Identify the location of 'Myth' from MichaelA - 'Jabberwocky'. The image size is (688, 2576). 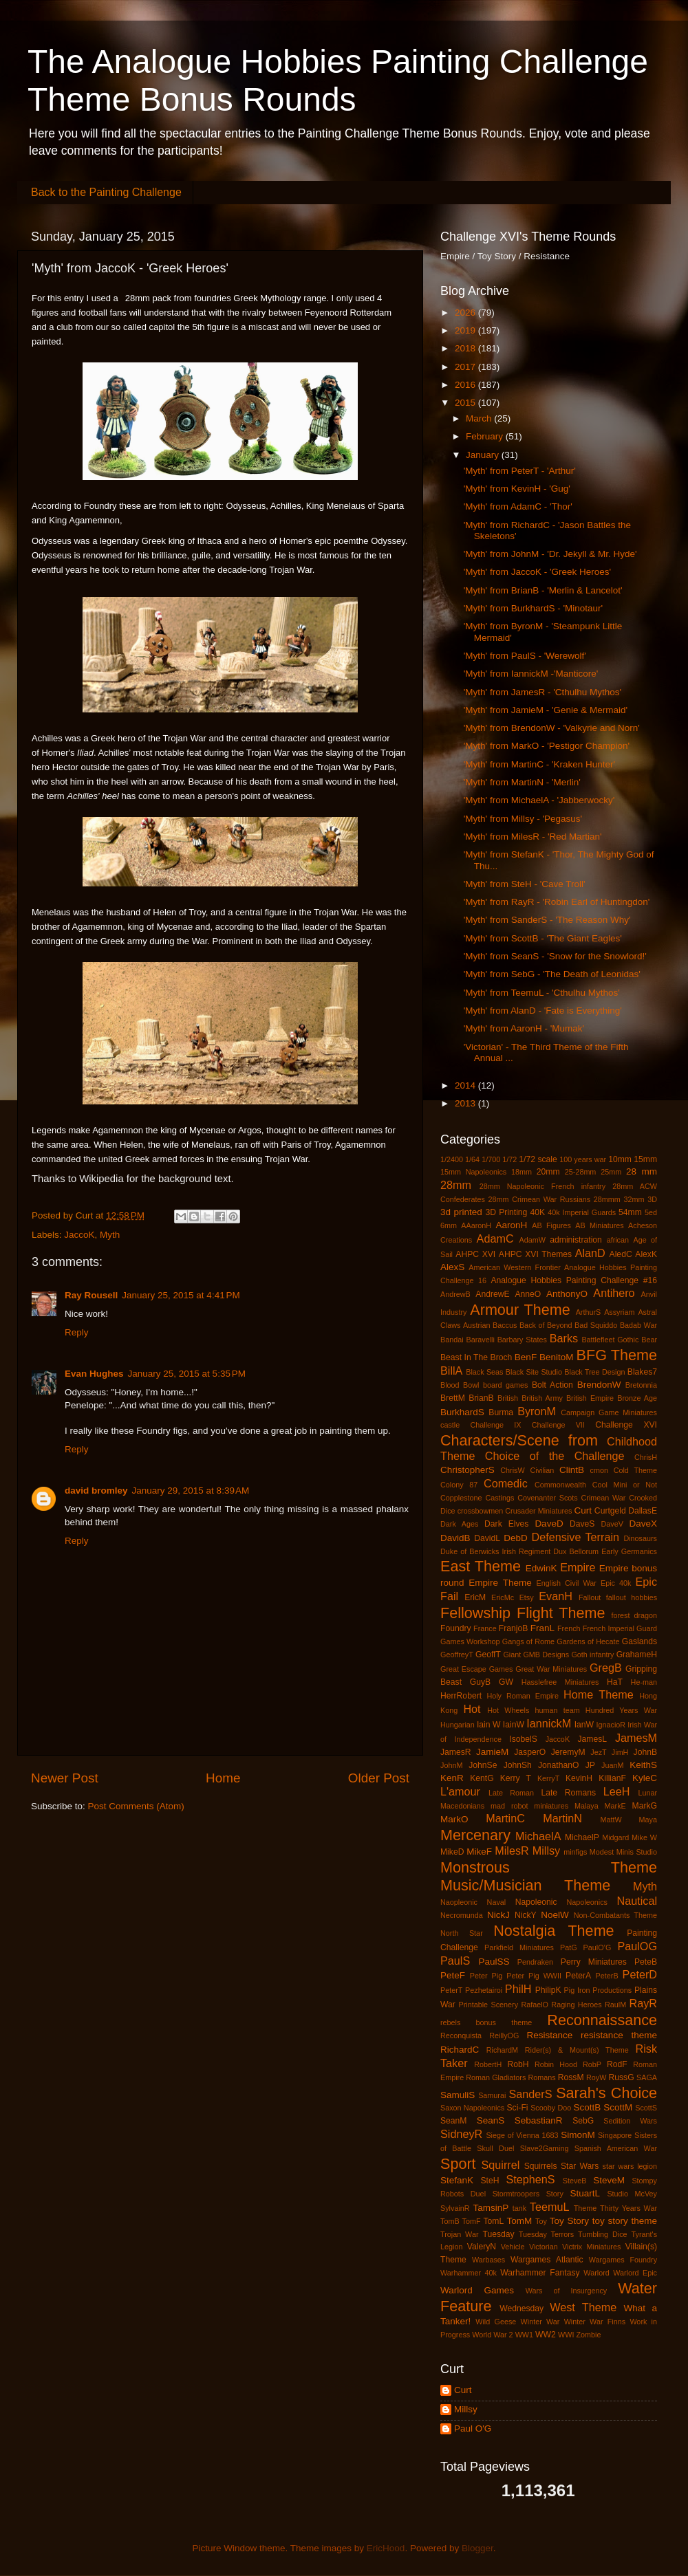
(539, 800).